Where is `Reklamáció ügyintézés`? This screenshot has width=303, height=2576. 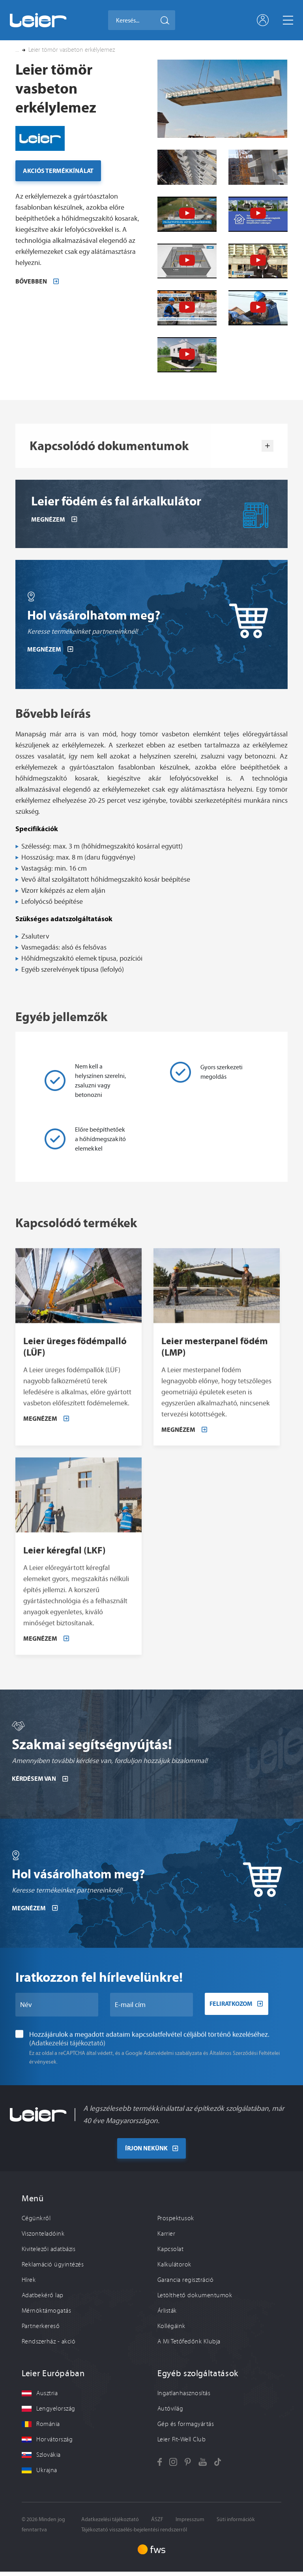
Reklamáció ügyintézés is located at coordinates (53, 2268).